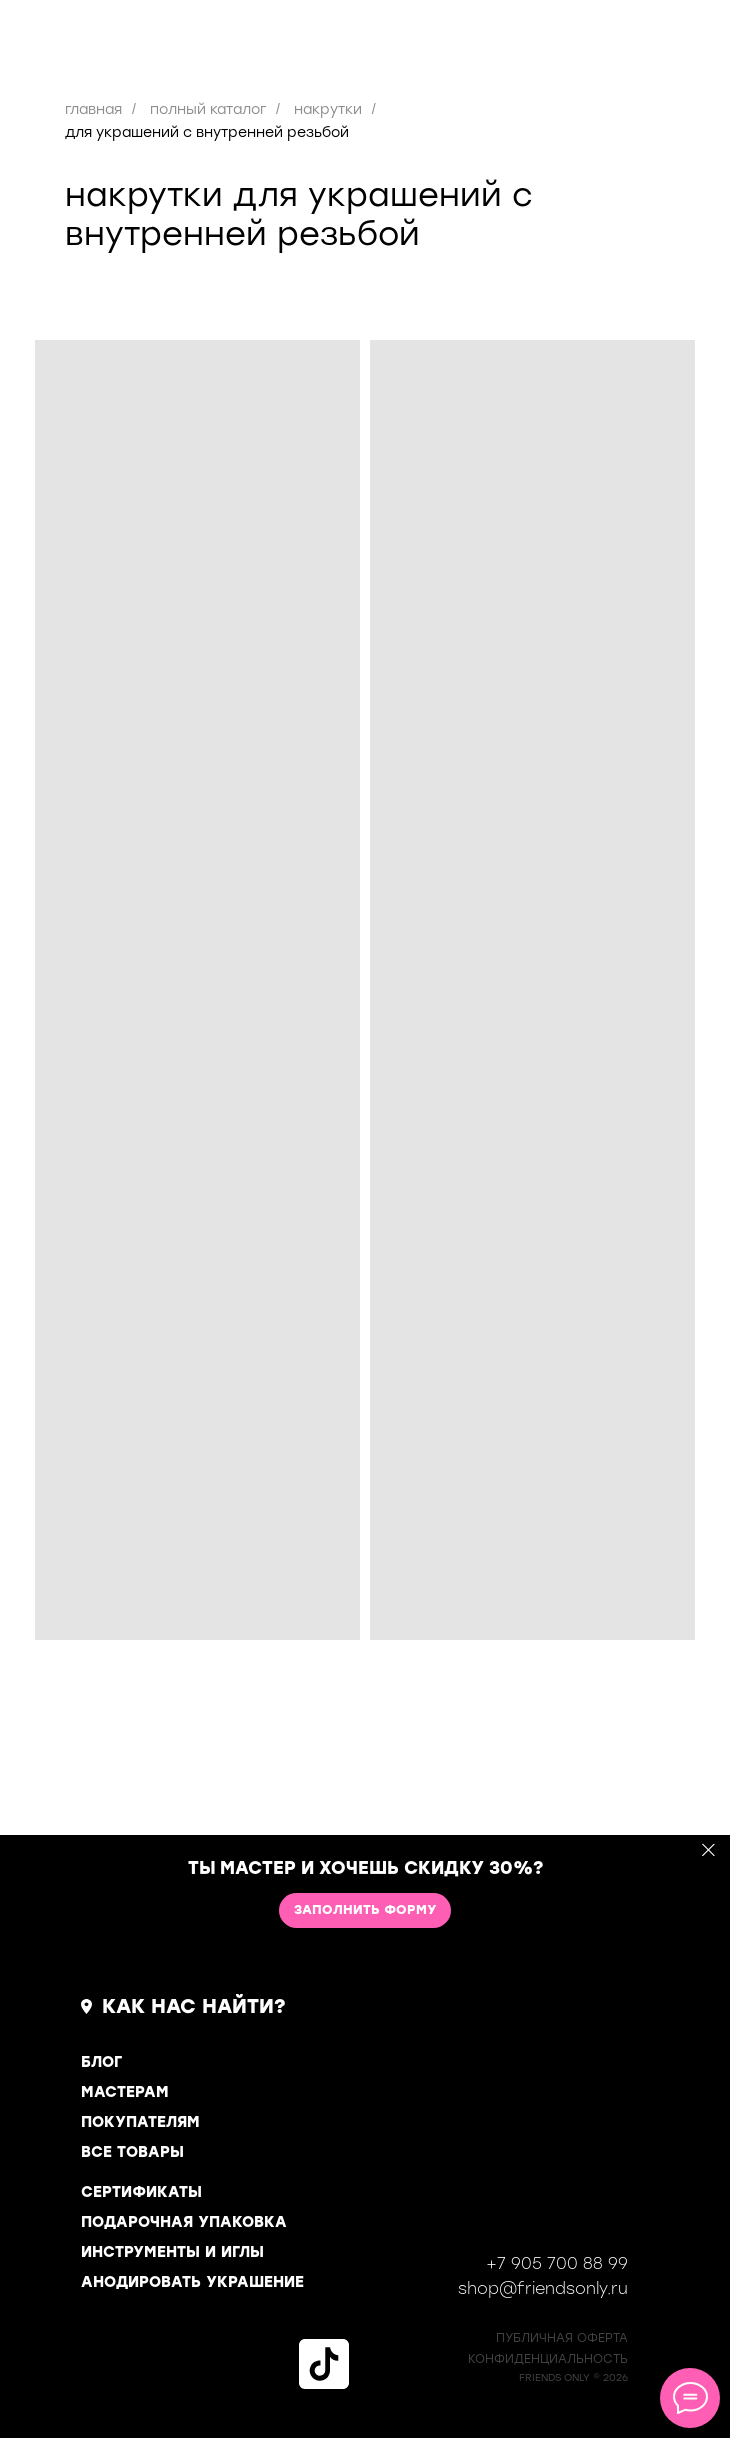  What do you see at coordinates (172, 2252) in the screenshot?
I see `ИНСТРУМЕНТЫ И ИГЛЫ` at bounding box center [172, 2252].